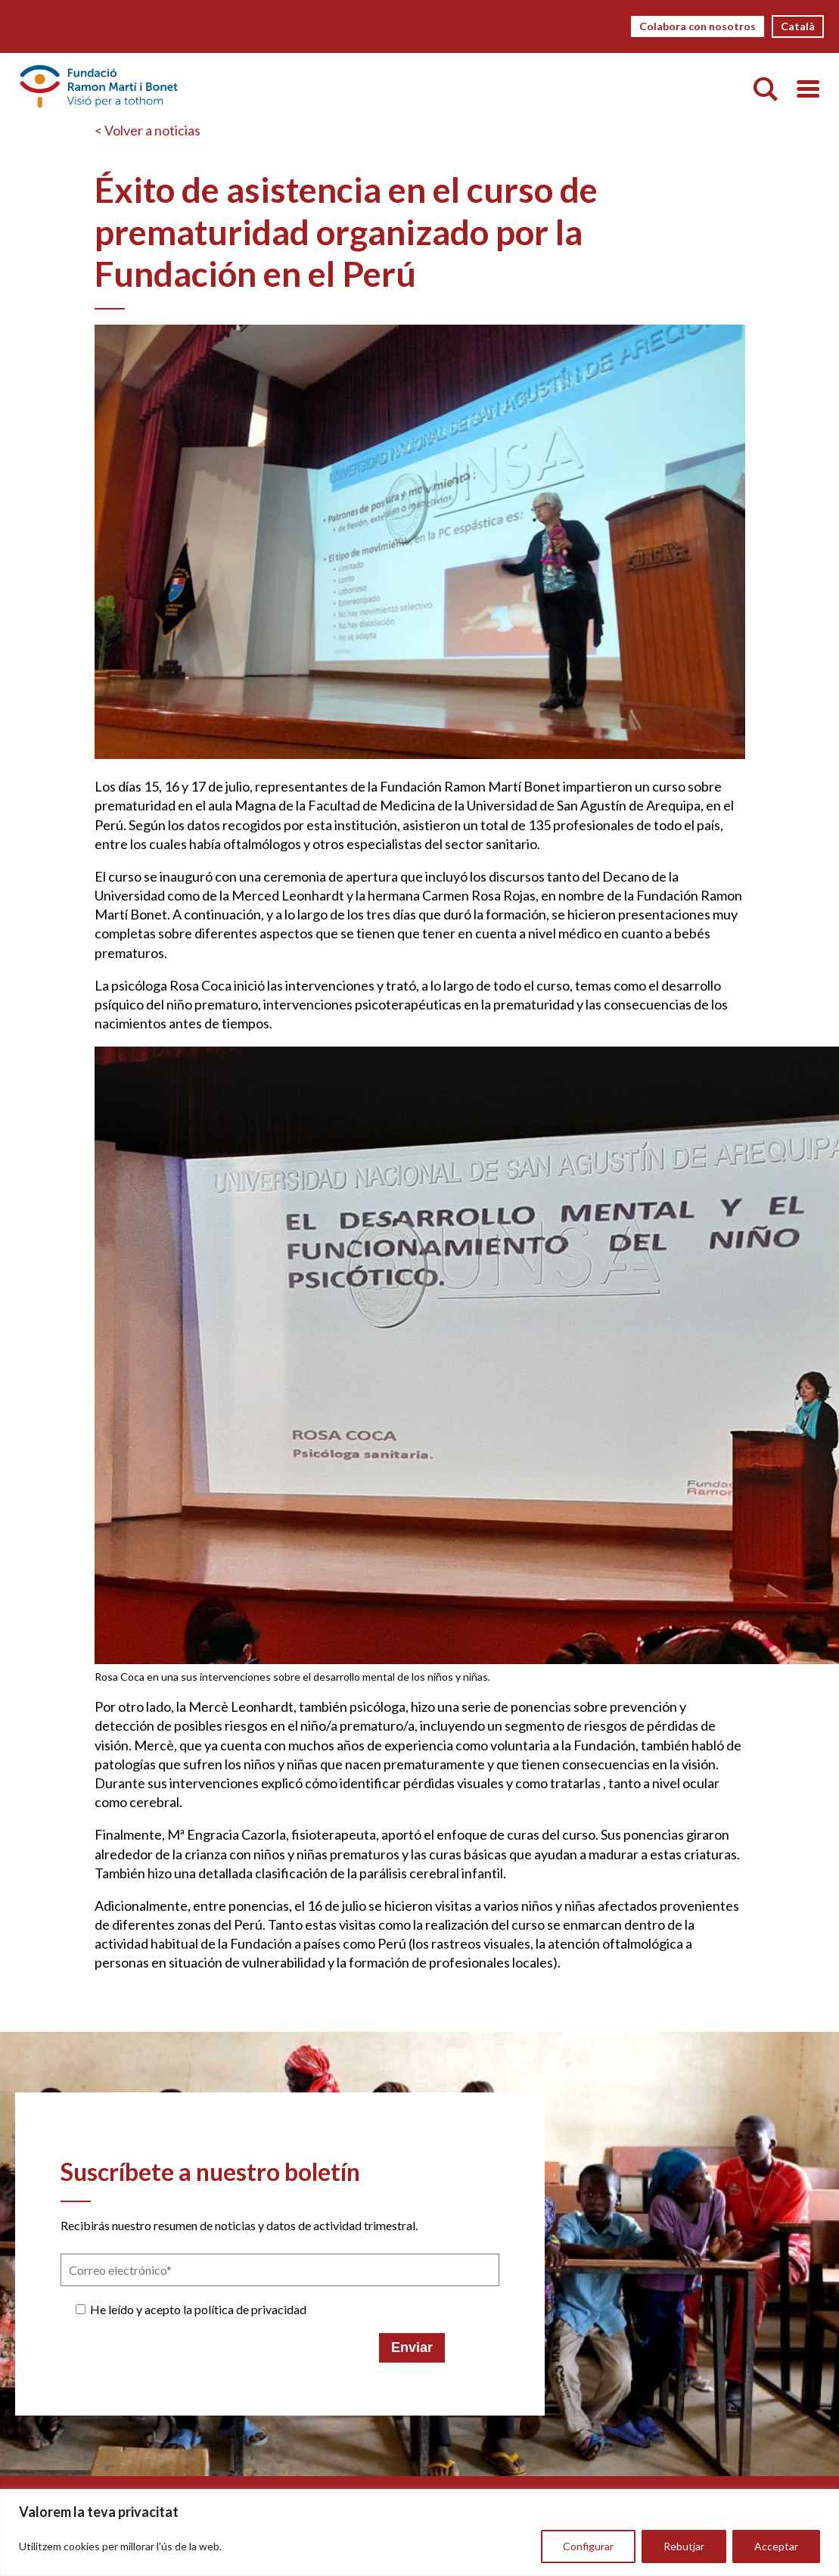 The width and height of the screenshot is (839, 2576). Describe the element at coordinates (147, 130) in the screenshot. I see `< Volver a noticias` at that location.